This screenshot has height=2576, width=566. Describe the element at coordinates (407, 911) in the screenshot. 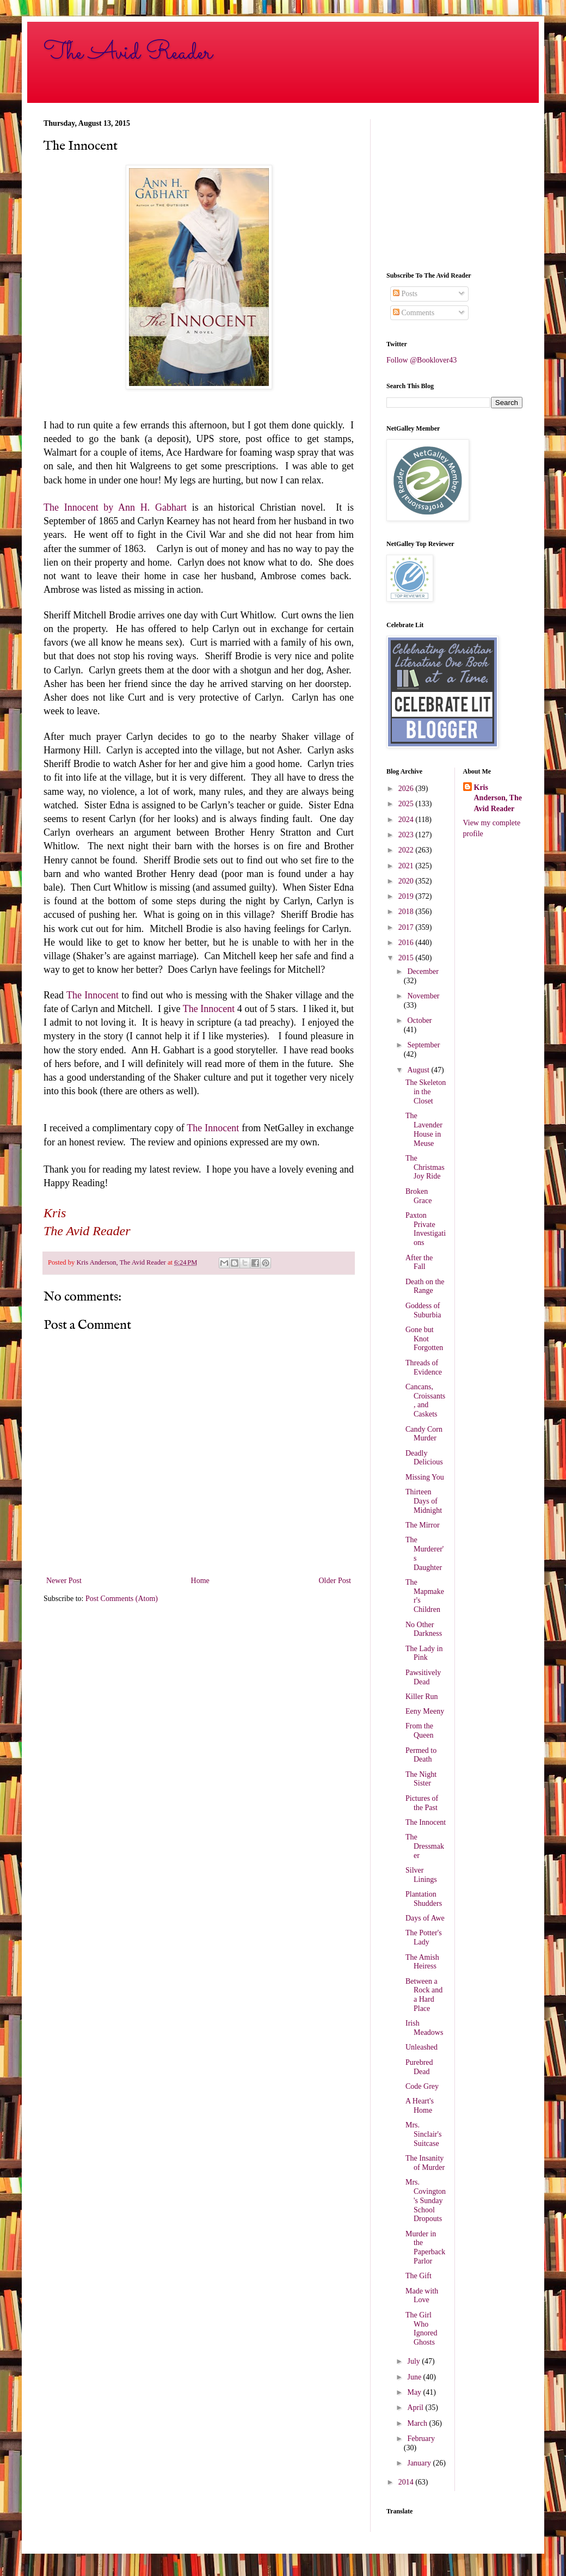

I see `2018` at that location.